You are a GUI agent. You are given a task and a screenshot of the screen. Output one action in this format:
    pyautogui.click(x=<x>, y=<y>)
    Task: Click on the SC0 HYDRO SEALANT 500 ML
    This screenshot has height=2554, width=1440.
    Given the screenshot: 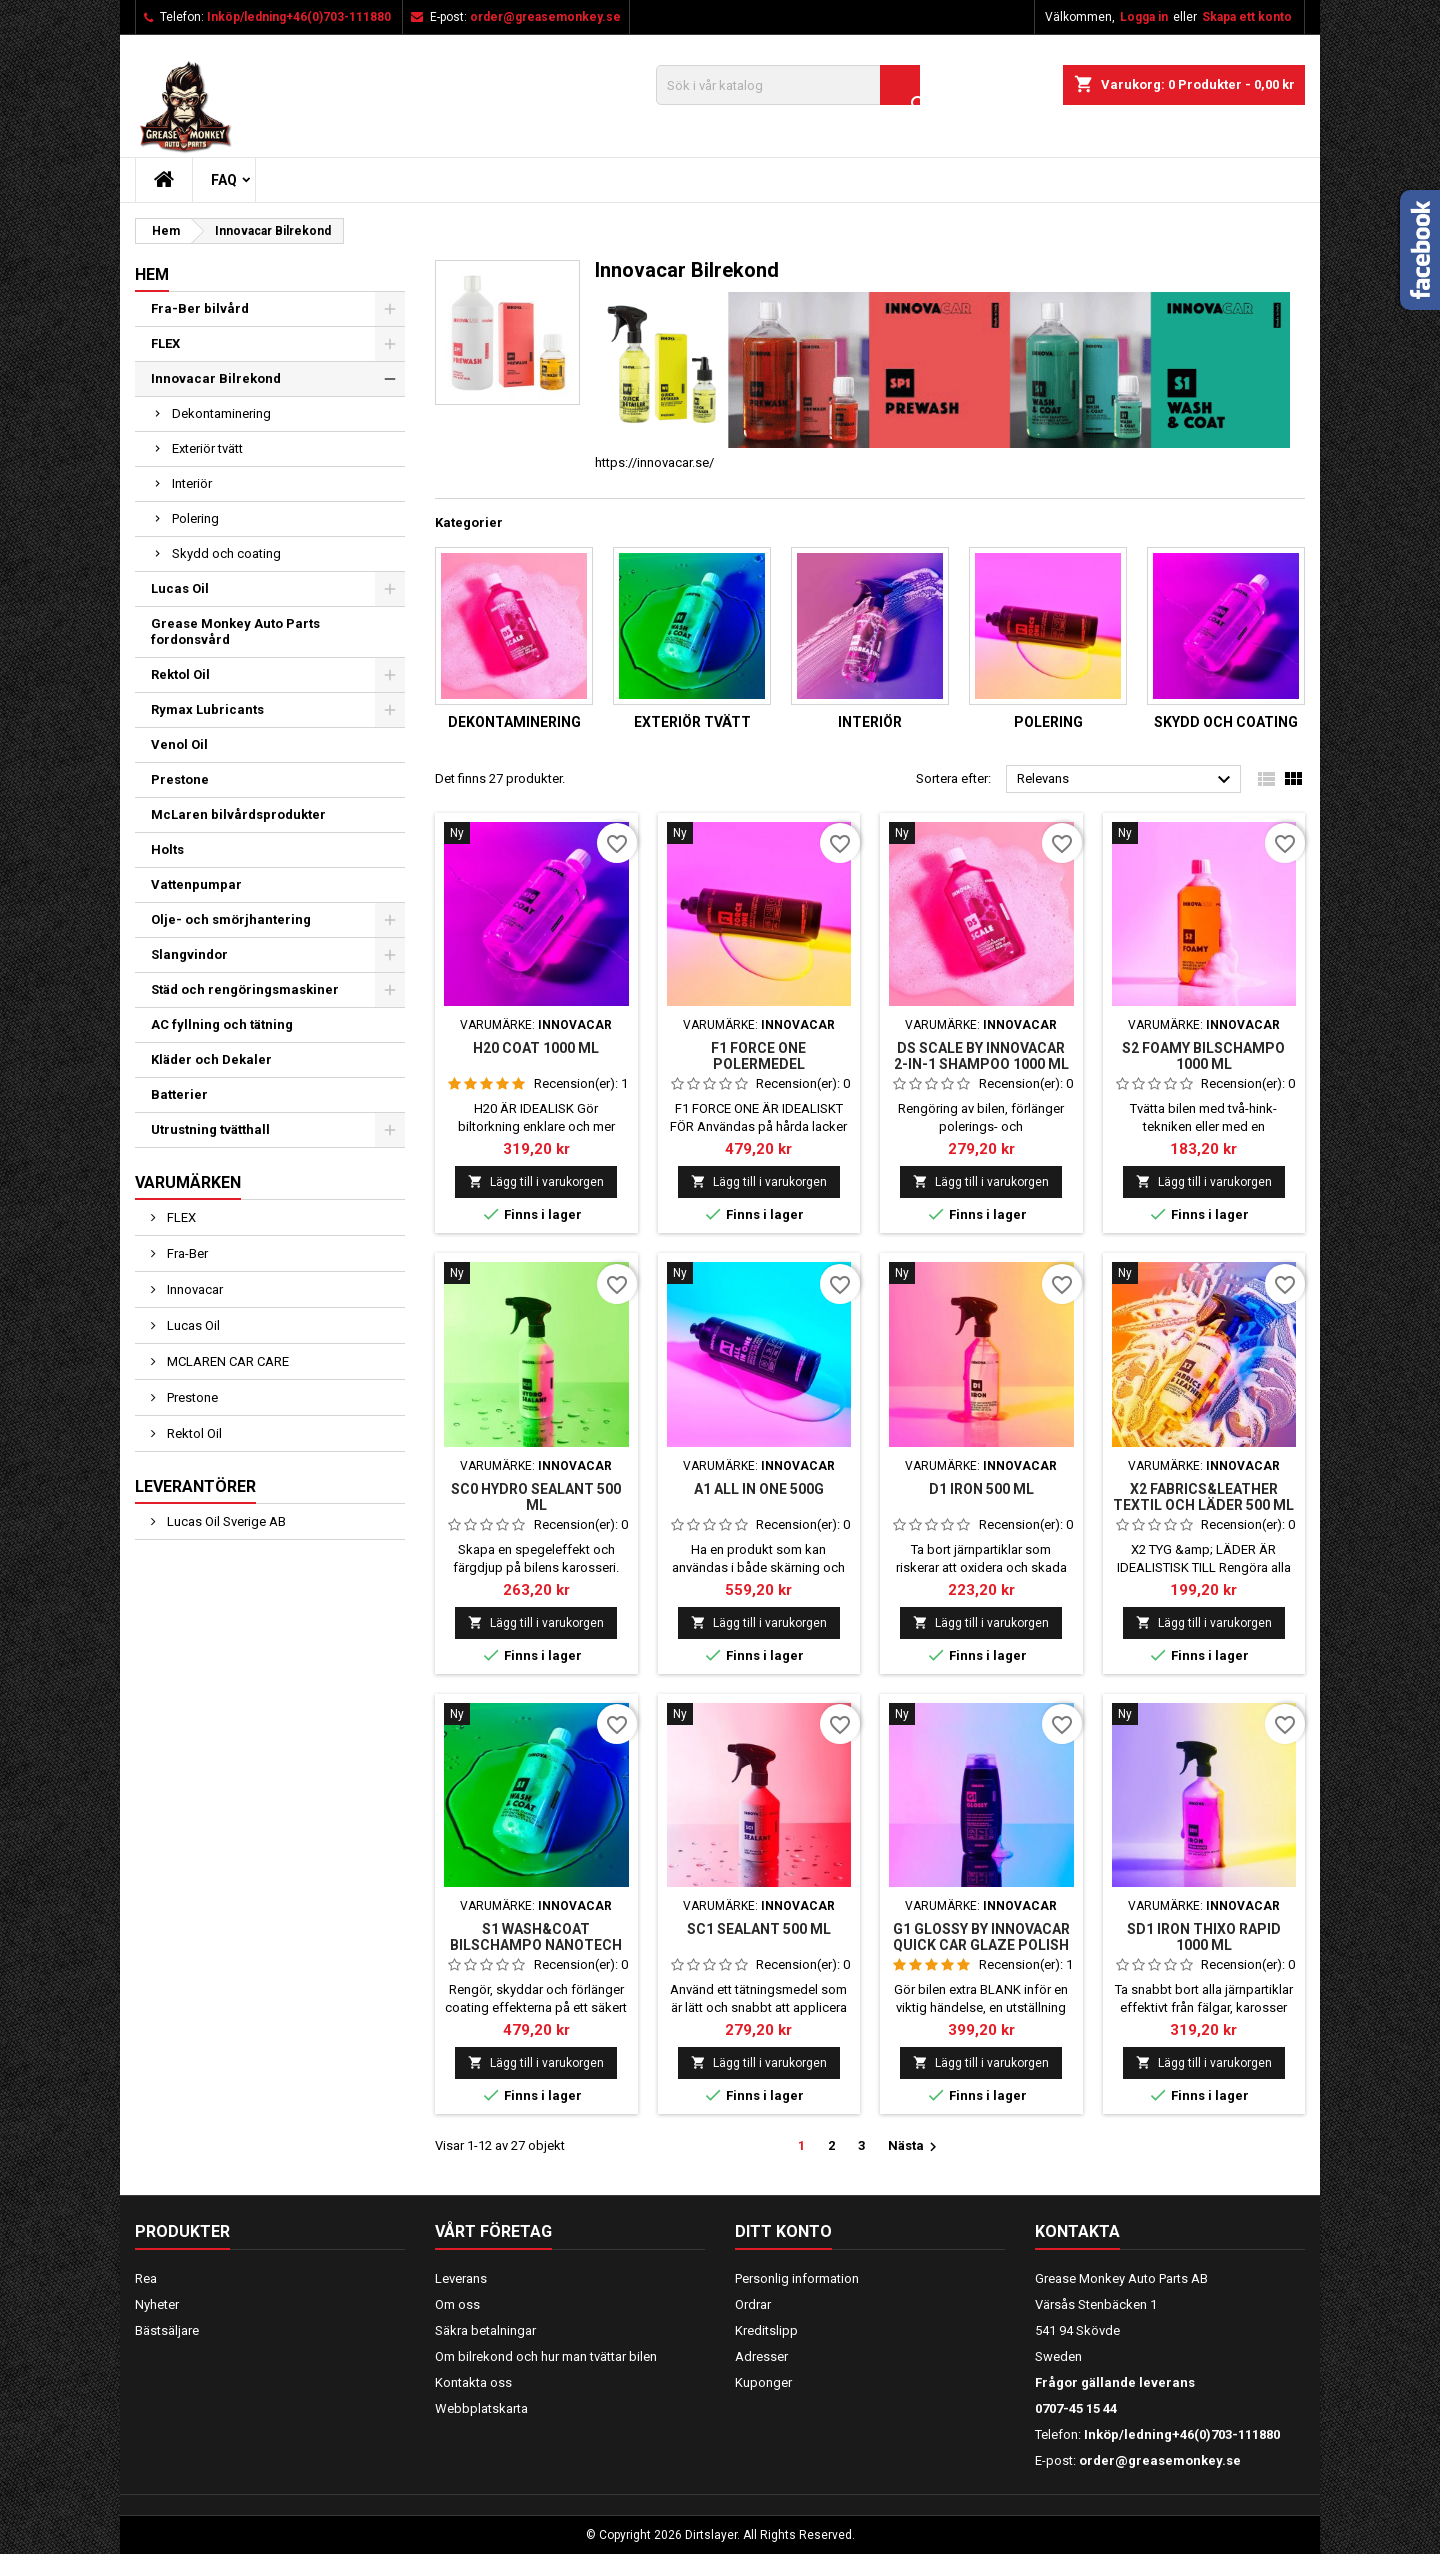 What is the action you would take?
    pyautogui.click(x=536, y=1497)
    